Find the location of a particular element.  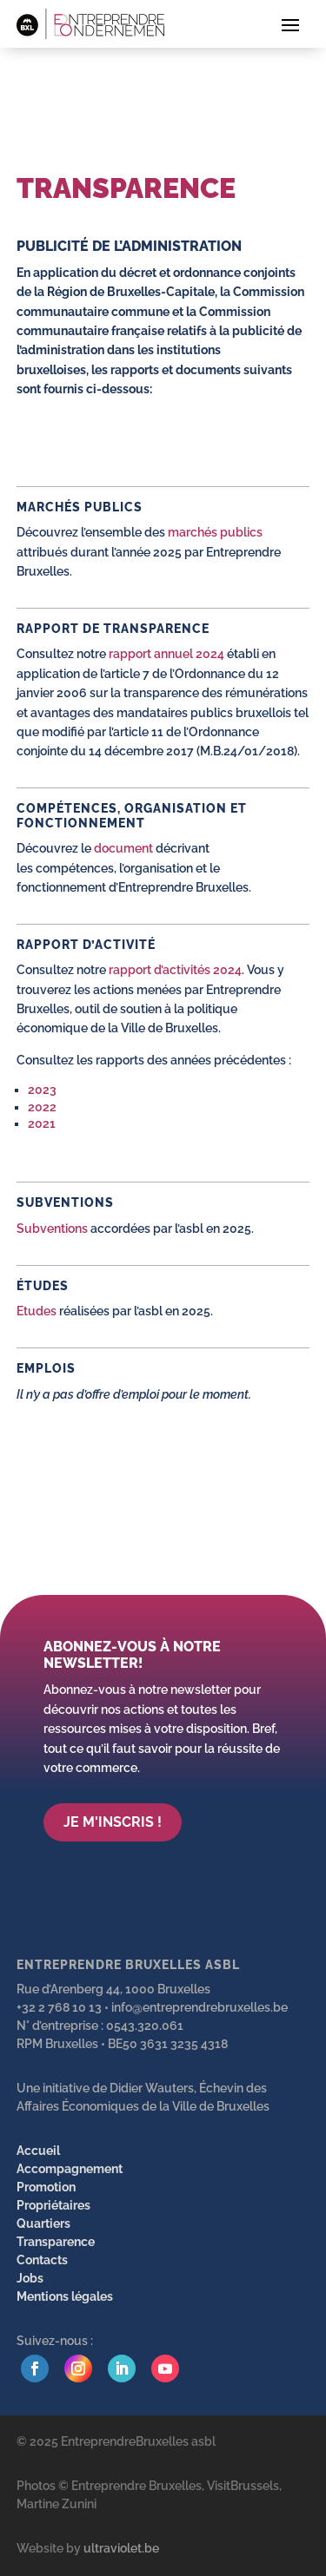

document is located at coordinates (123, 848).